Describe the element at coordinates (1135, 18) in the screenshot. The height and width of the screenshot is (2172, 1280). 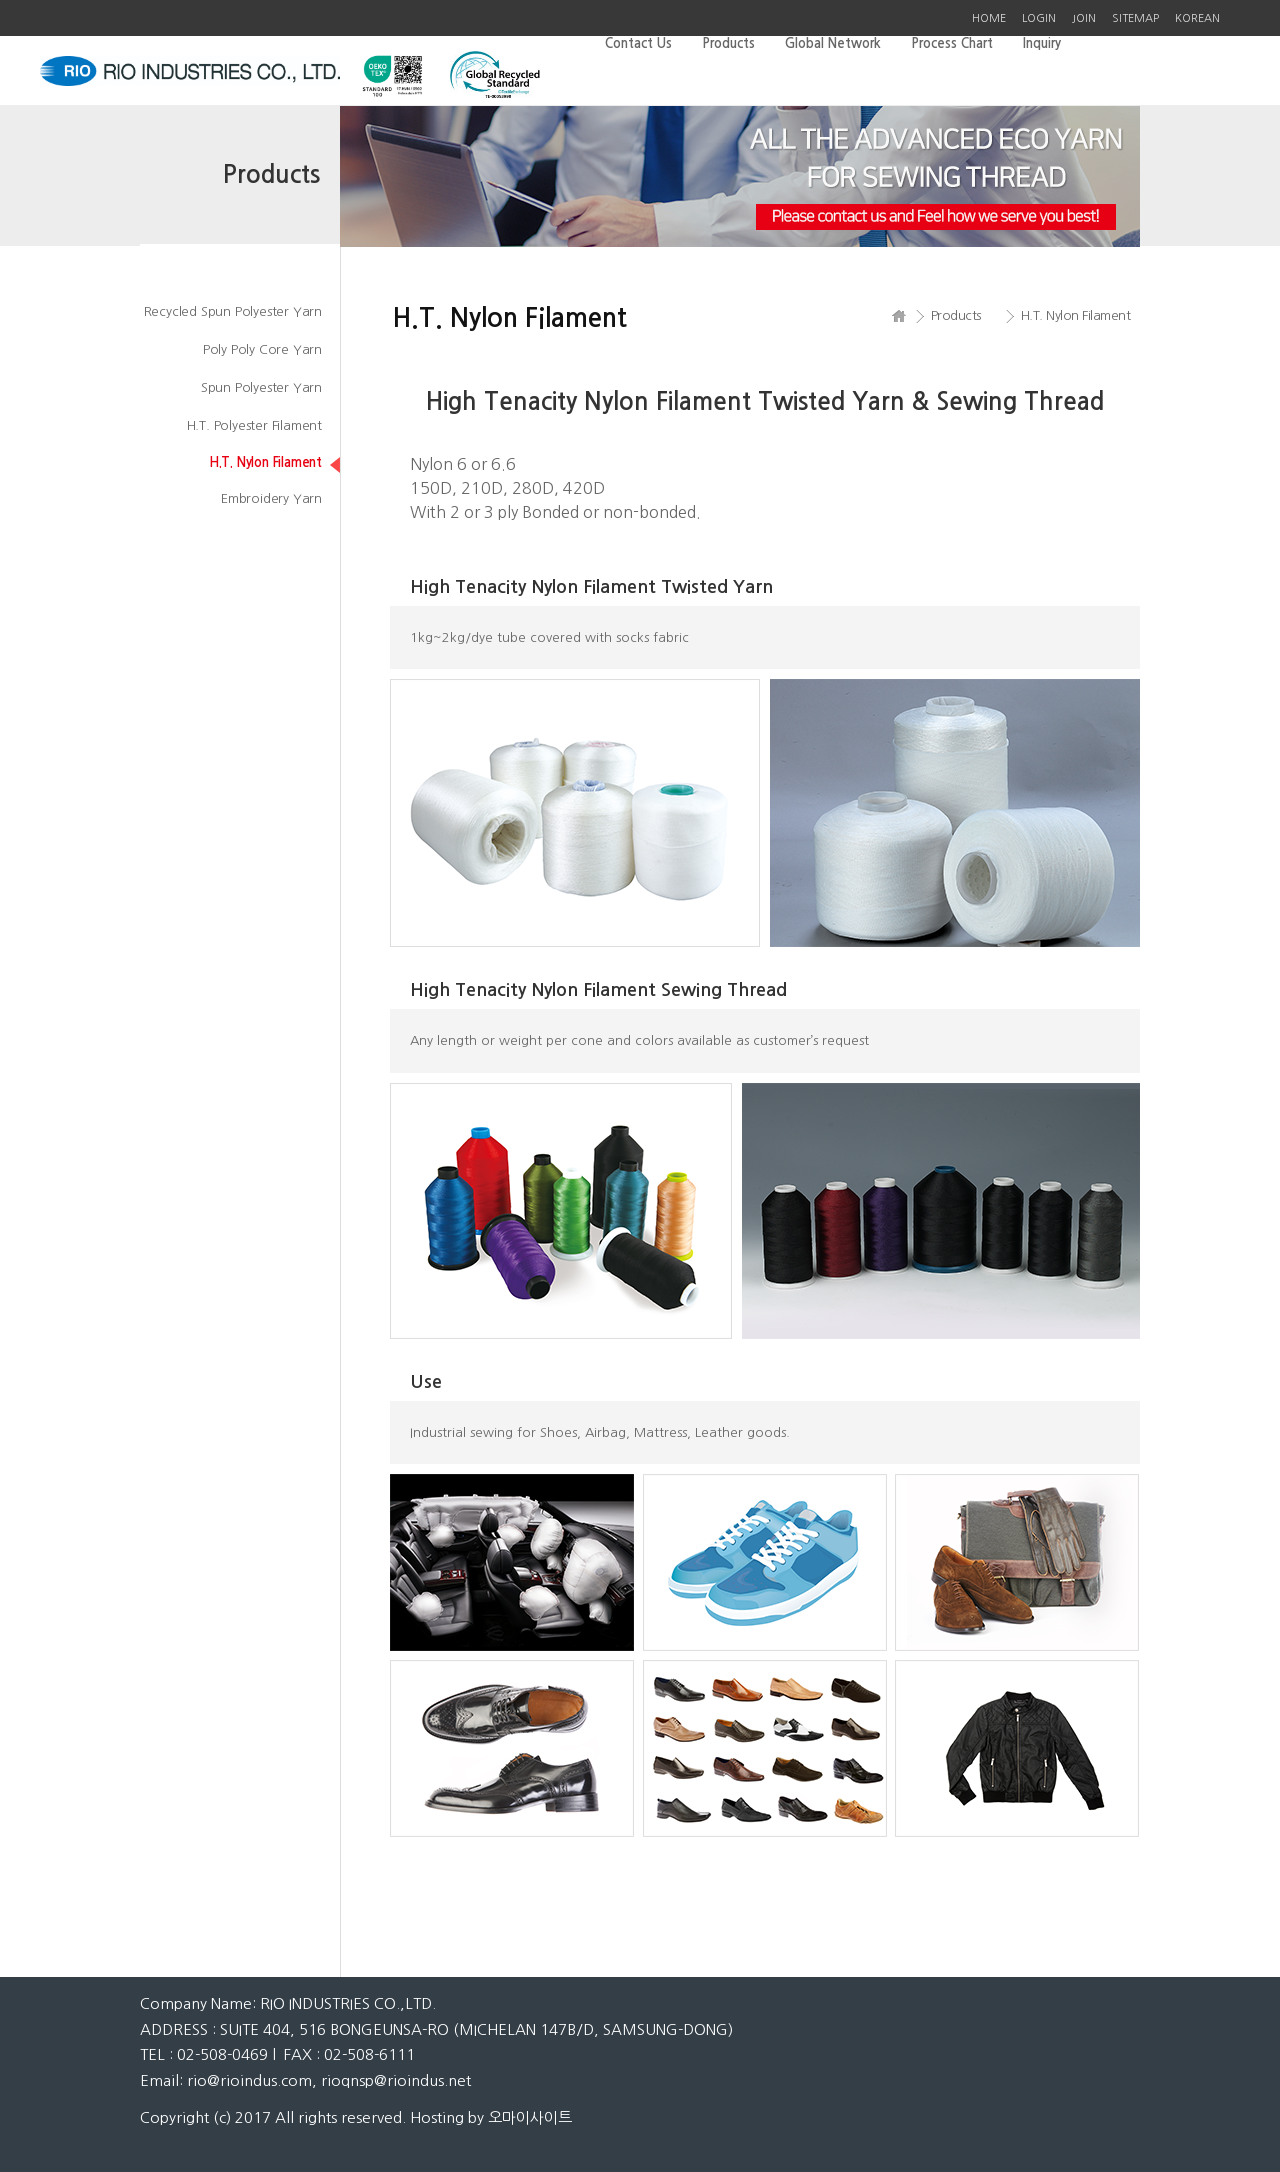
I see `SITEMAP` at that location.